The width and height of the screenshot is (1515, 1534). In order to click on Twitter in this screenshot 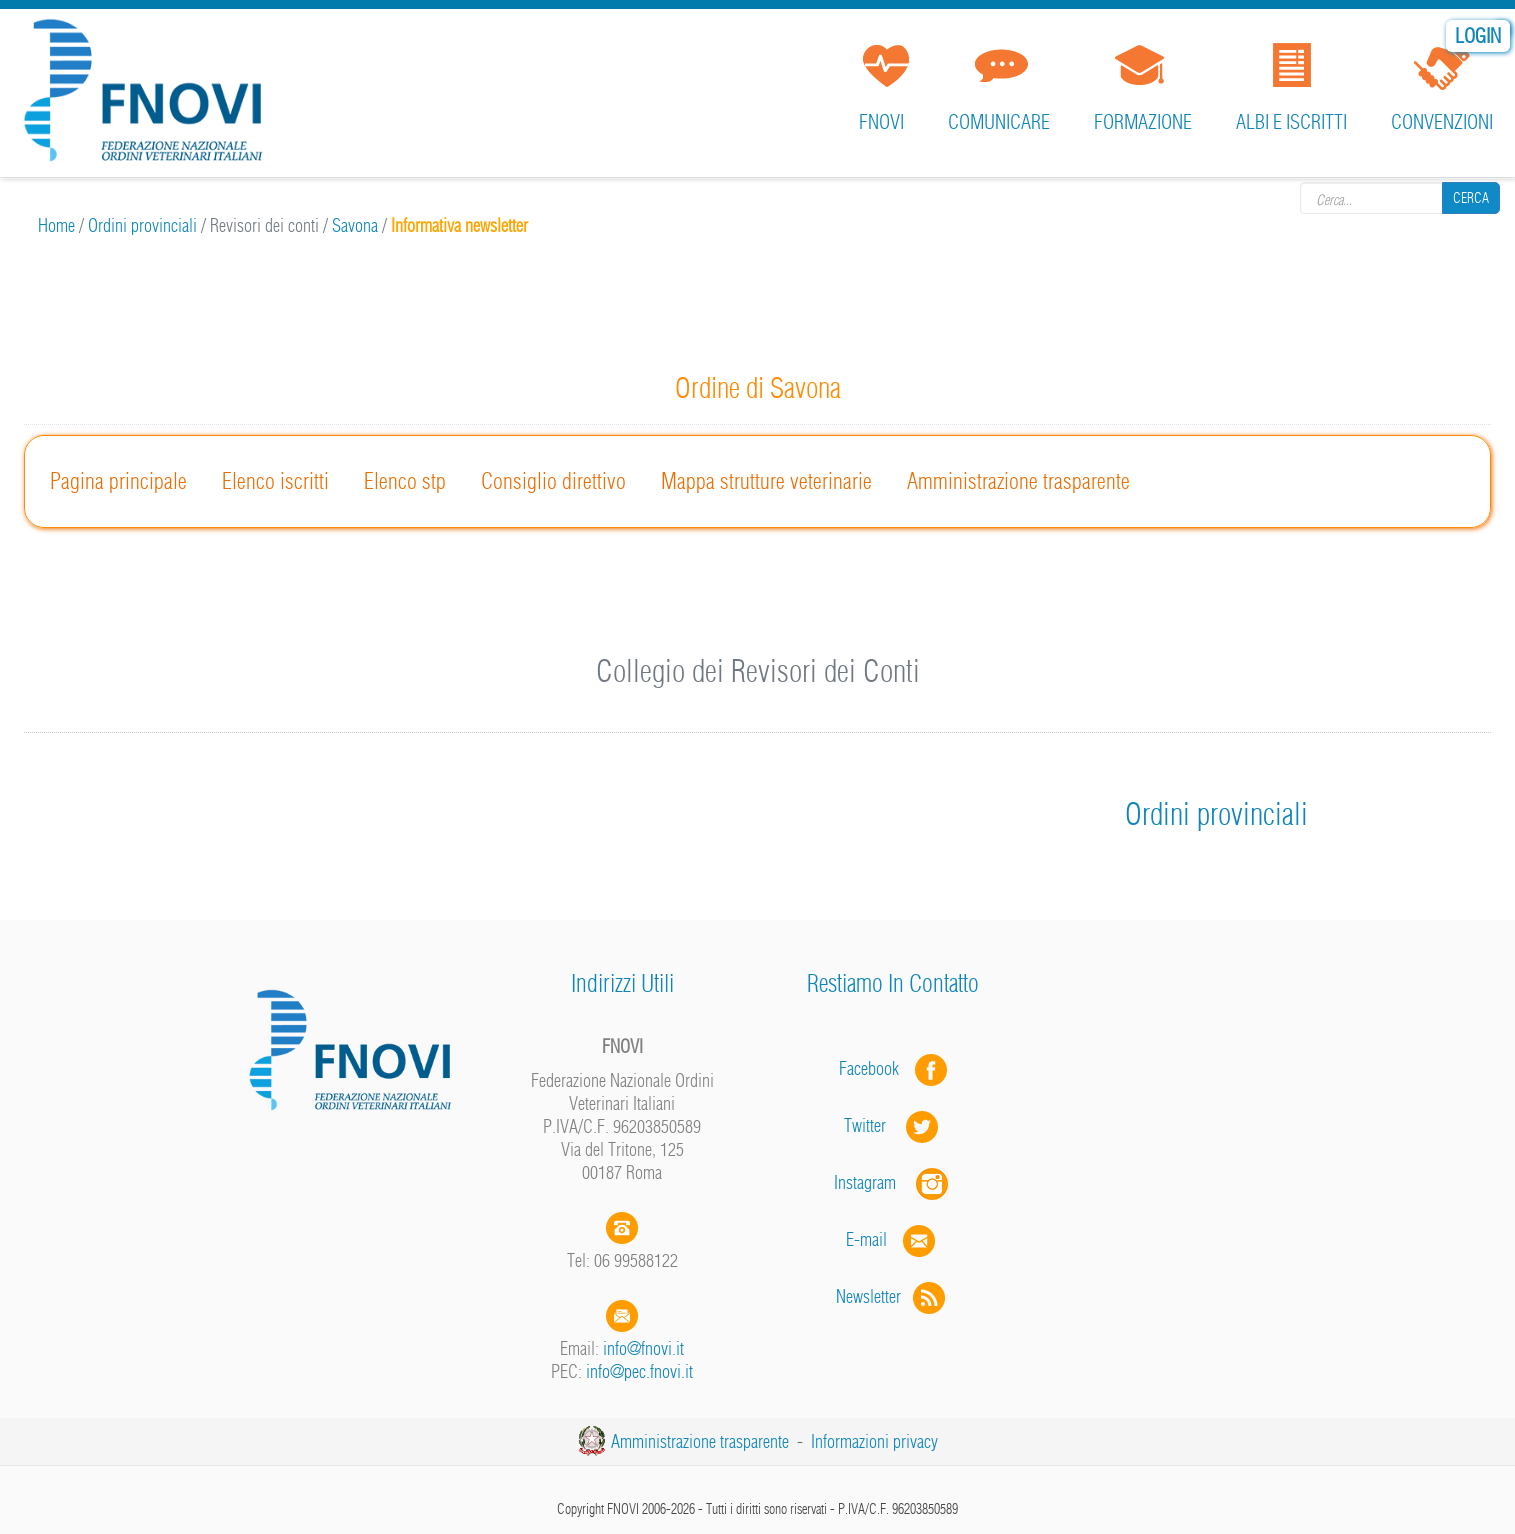, I will do `click(893, 1125)`.